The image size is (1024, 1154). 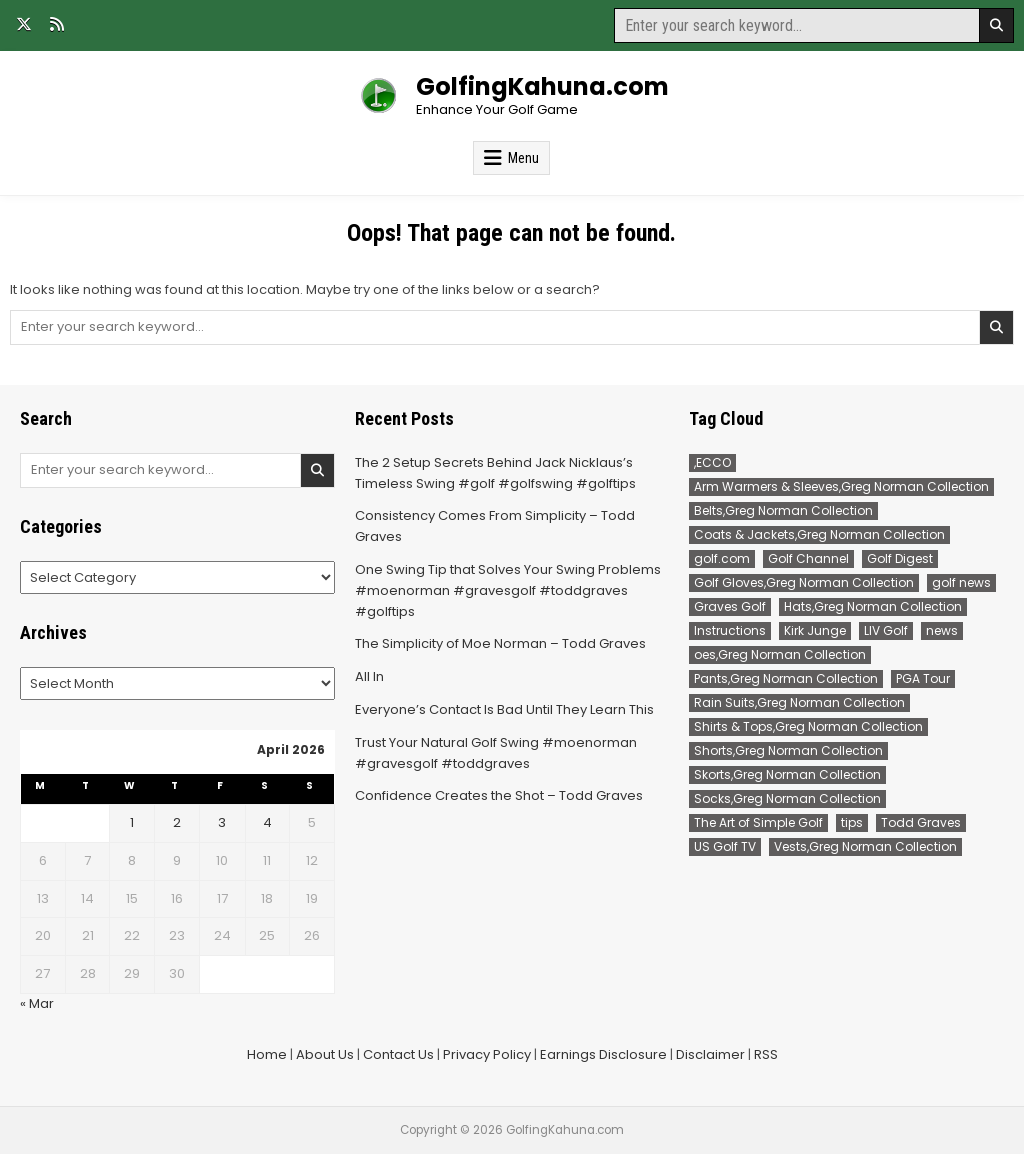 I want to click on Arm Warmers & Sleeves,Greg Norman Collection [Arm Warmers & Sleeves,Greg Norman Collection (2 items)], so click(x=841, y=486).